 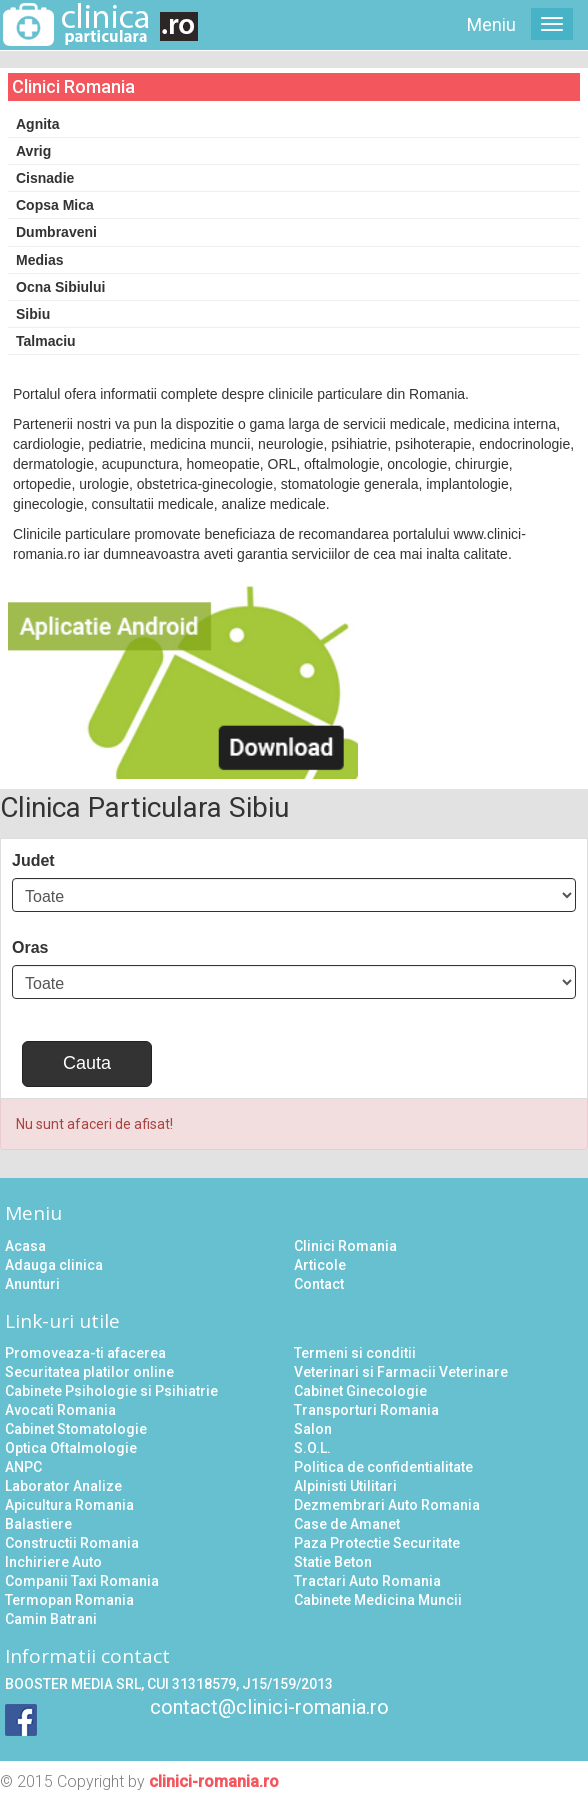 What do you see at coordinates (319, 1284) in the screenshot?
I see `Contact` at bounding box center [319, 1284].